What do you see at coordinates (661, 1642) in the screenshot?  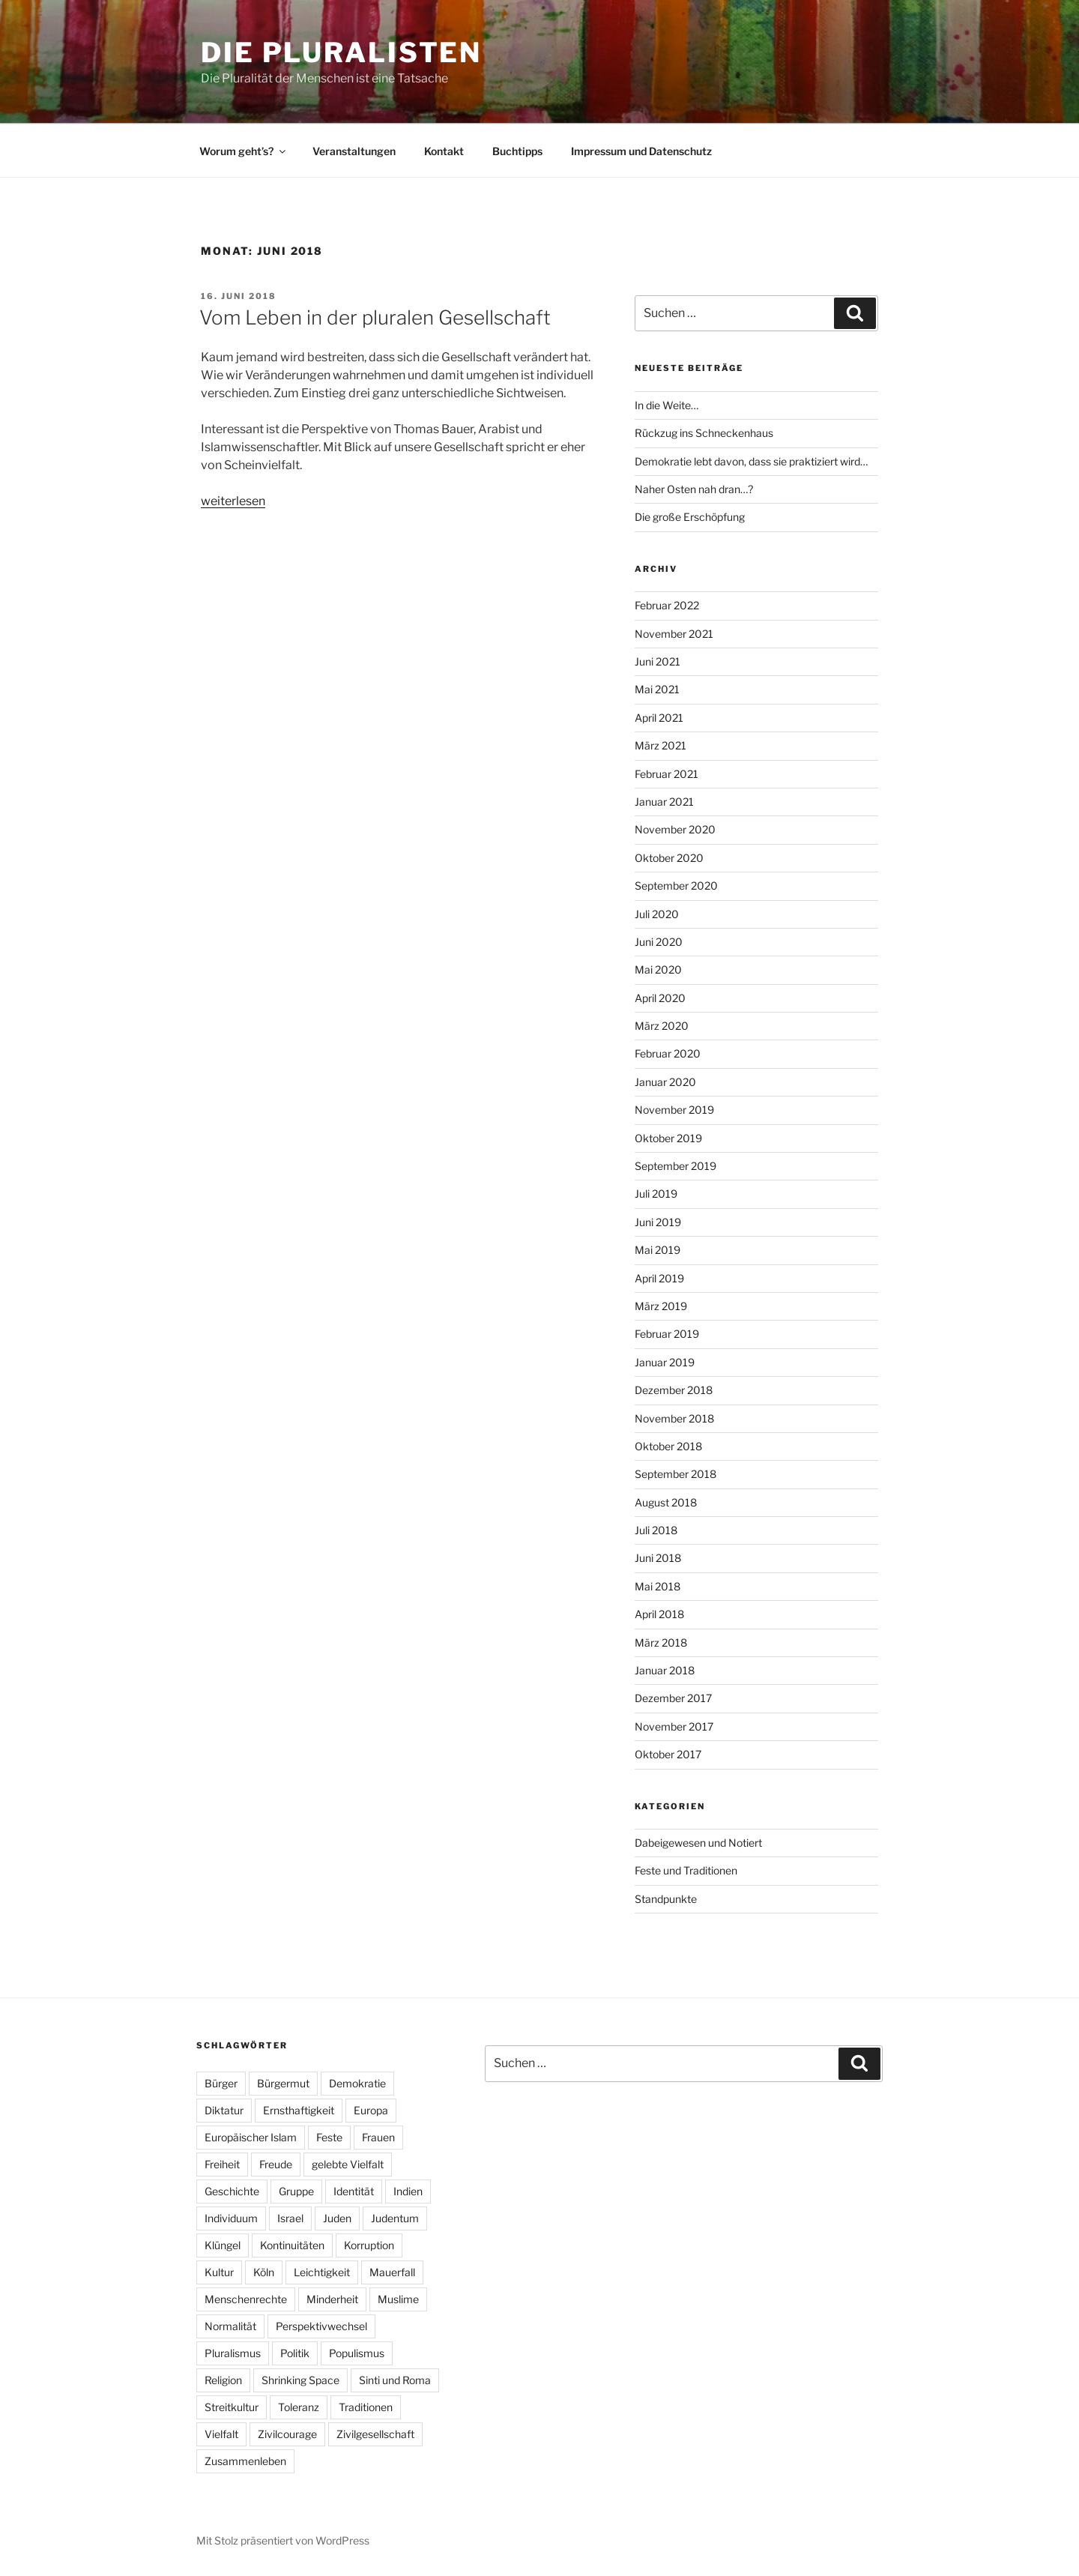 I see `März 2018` at bounding box center [661, 1642].